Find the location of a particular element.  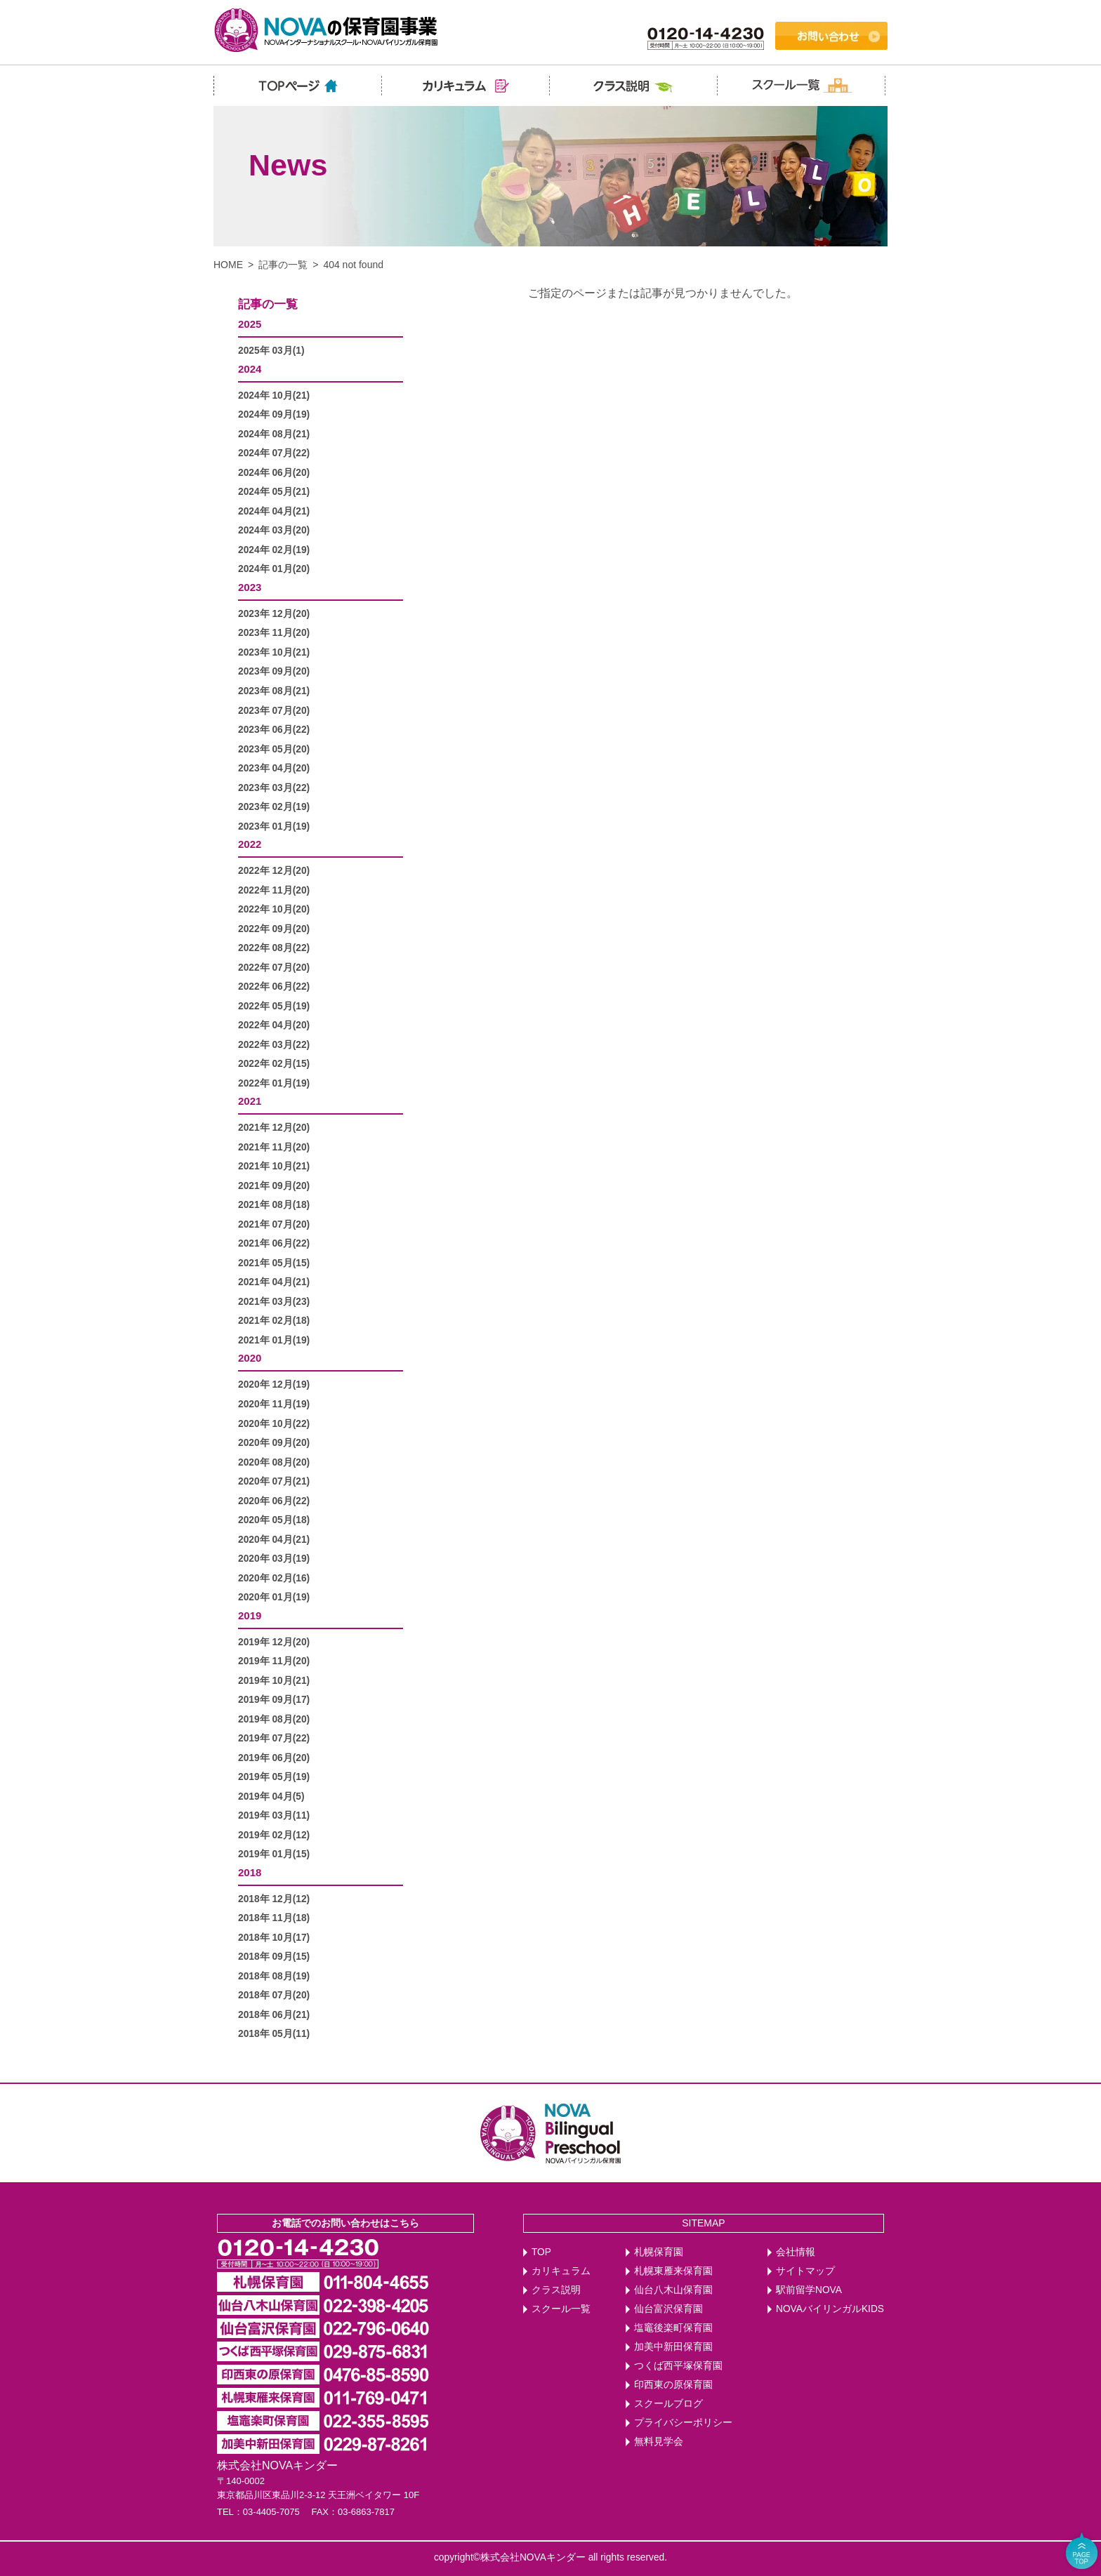

2022年 05月(19) is located at coordinates (274, 1006).